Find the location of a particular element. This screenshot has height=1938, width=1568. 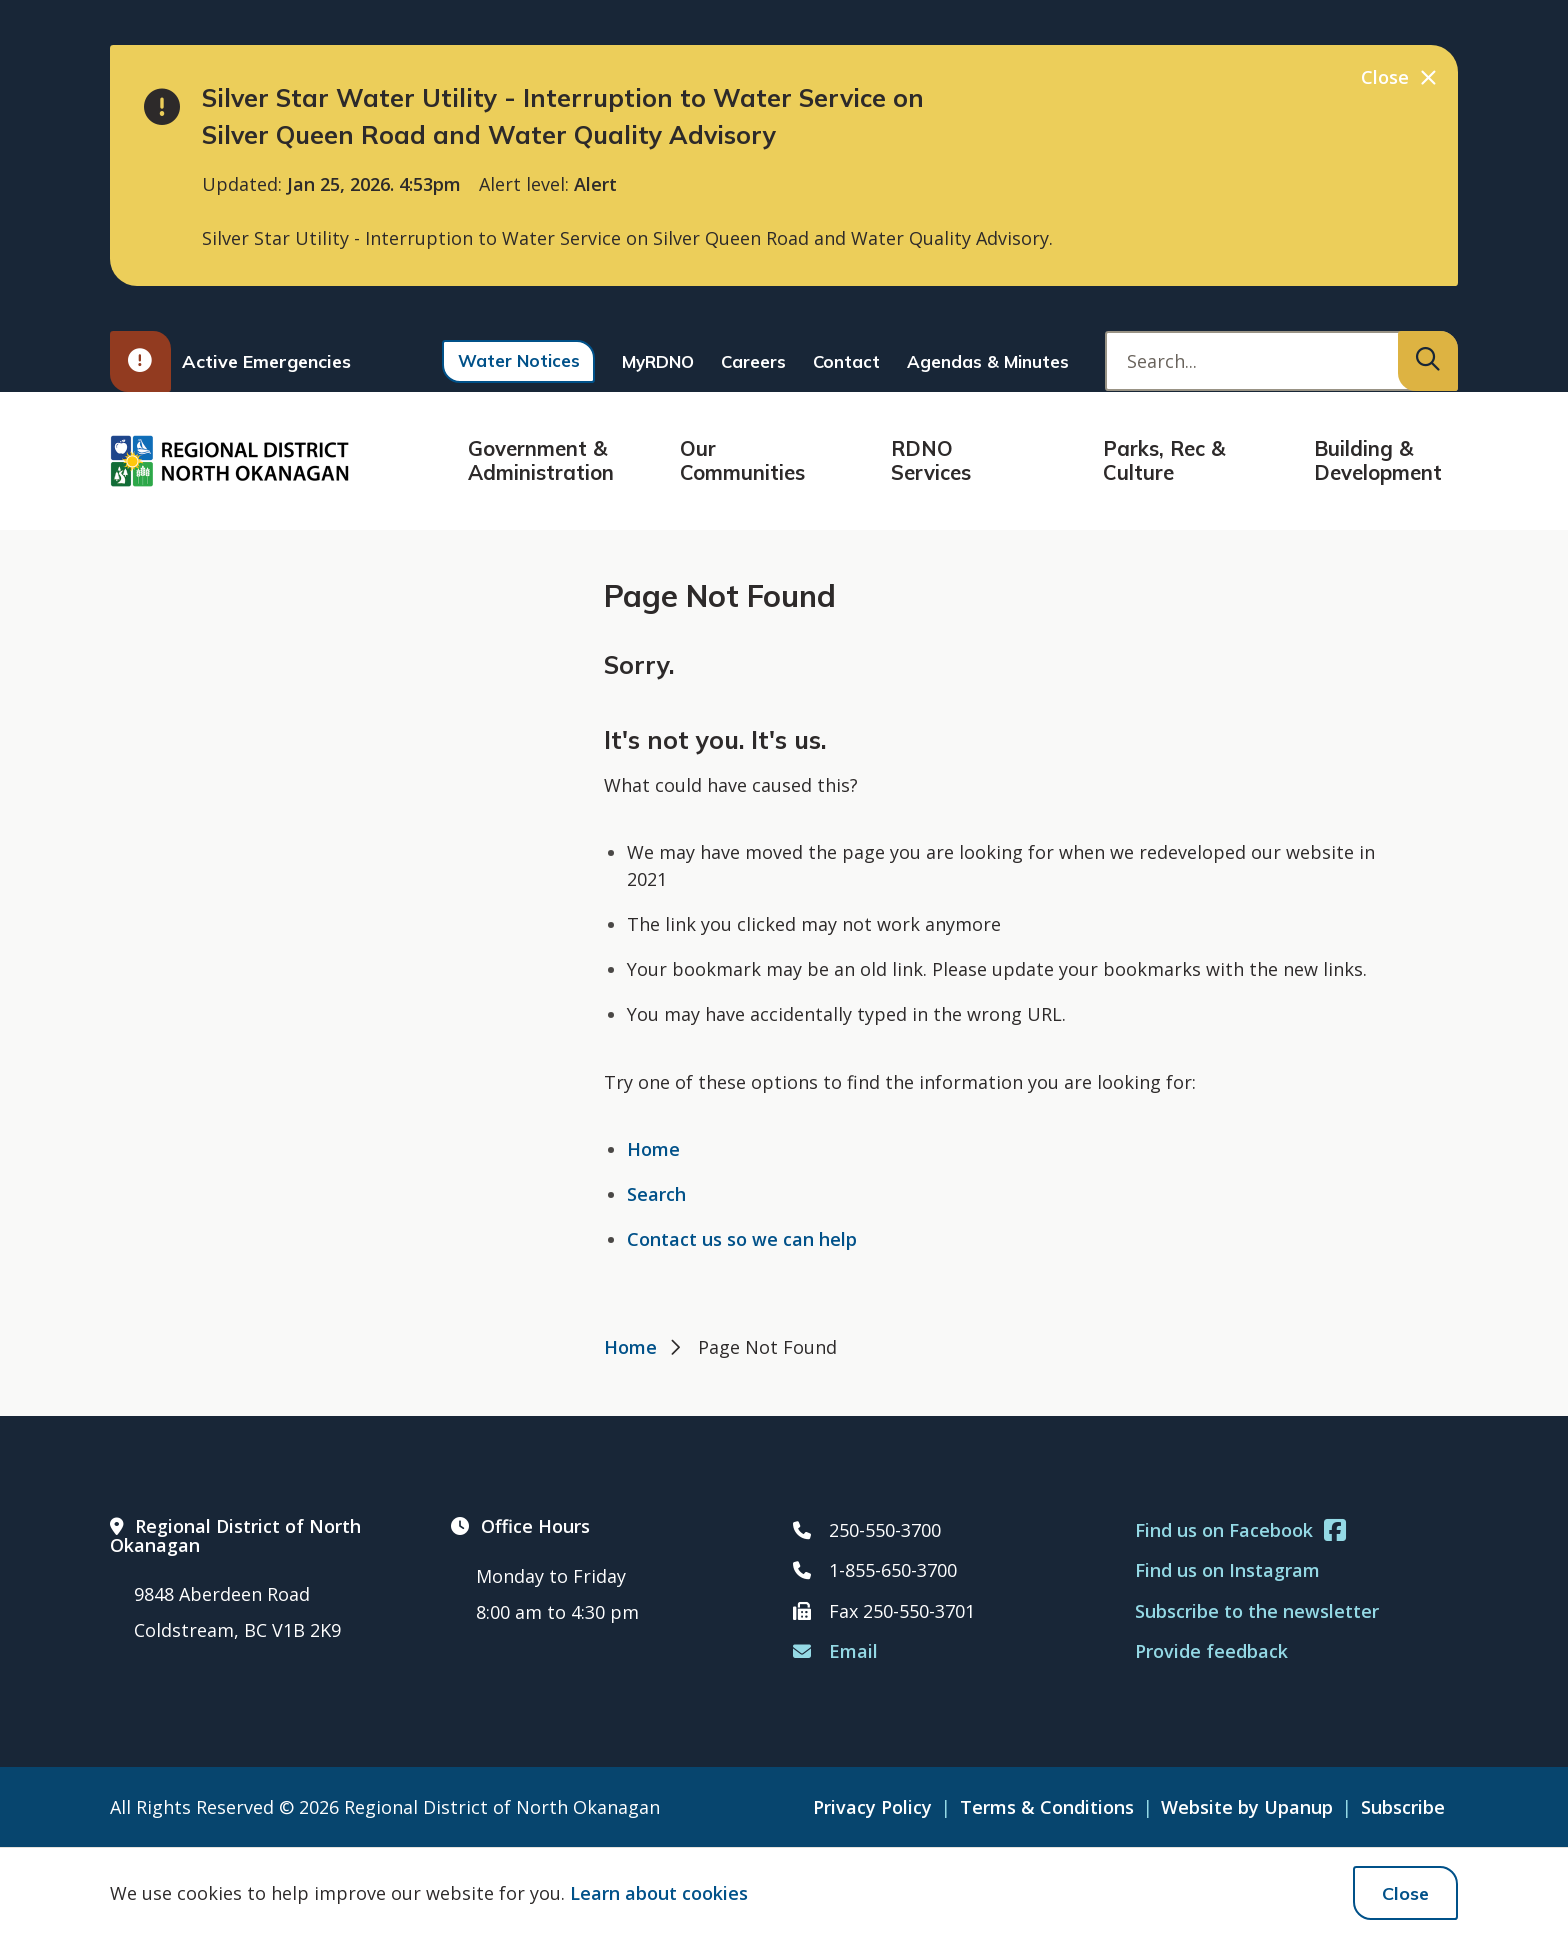

Our Communities is located at coordinates (742, 460).